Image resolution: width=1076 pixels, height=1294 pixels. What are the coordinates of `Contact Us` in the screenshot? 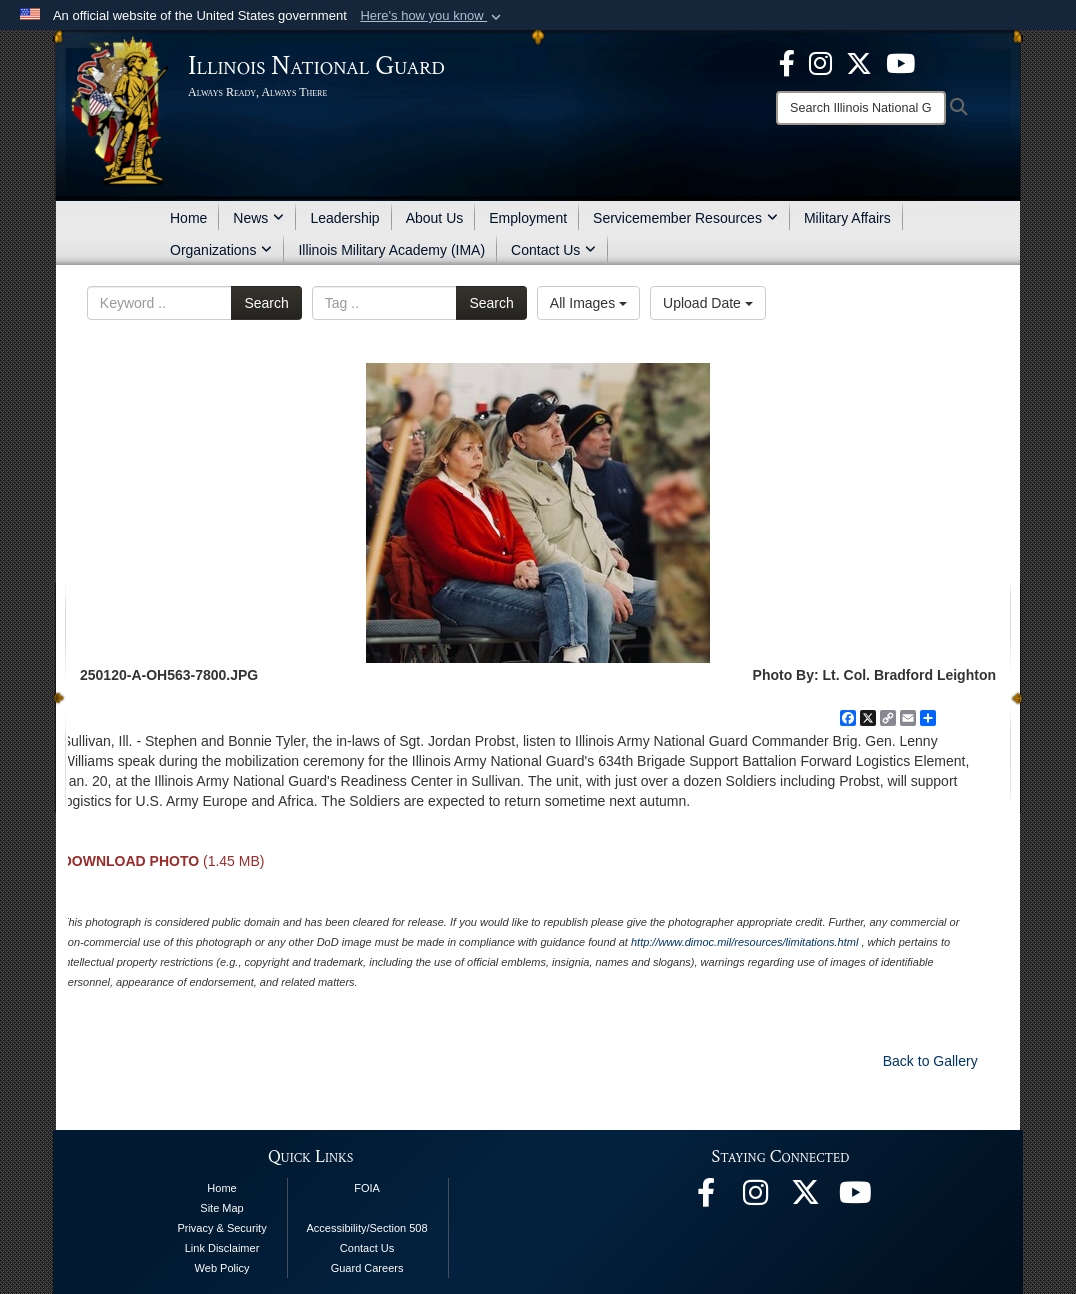 It's located at (553, 250).